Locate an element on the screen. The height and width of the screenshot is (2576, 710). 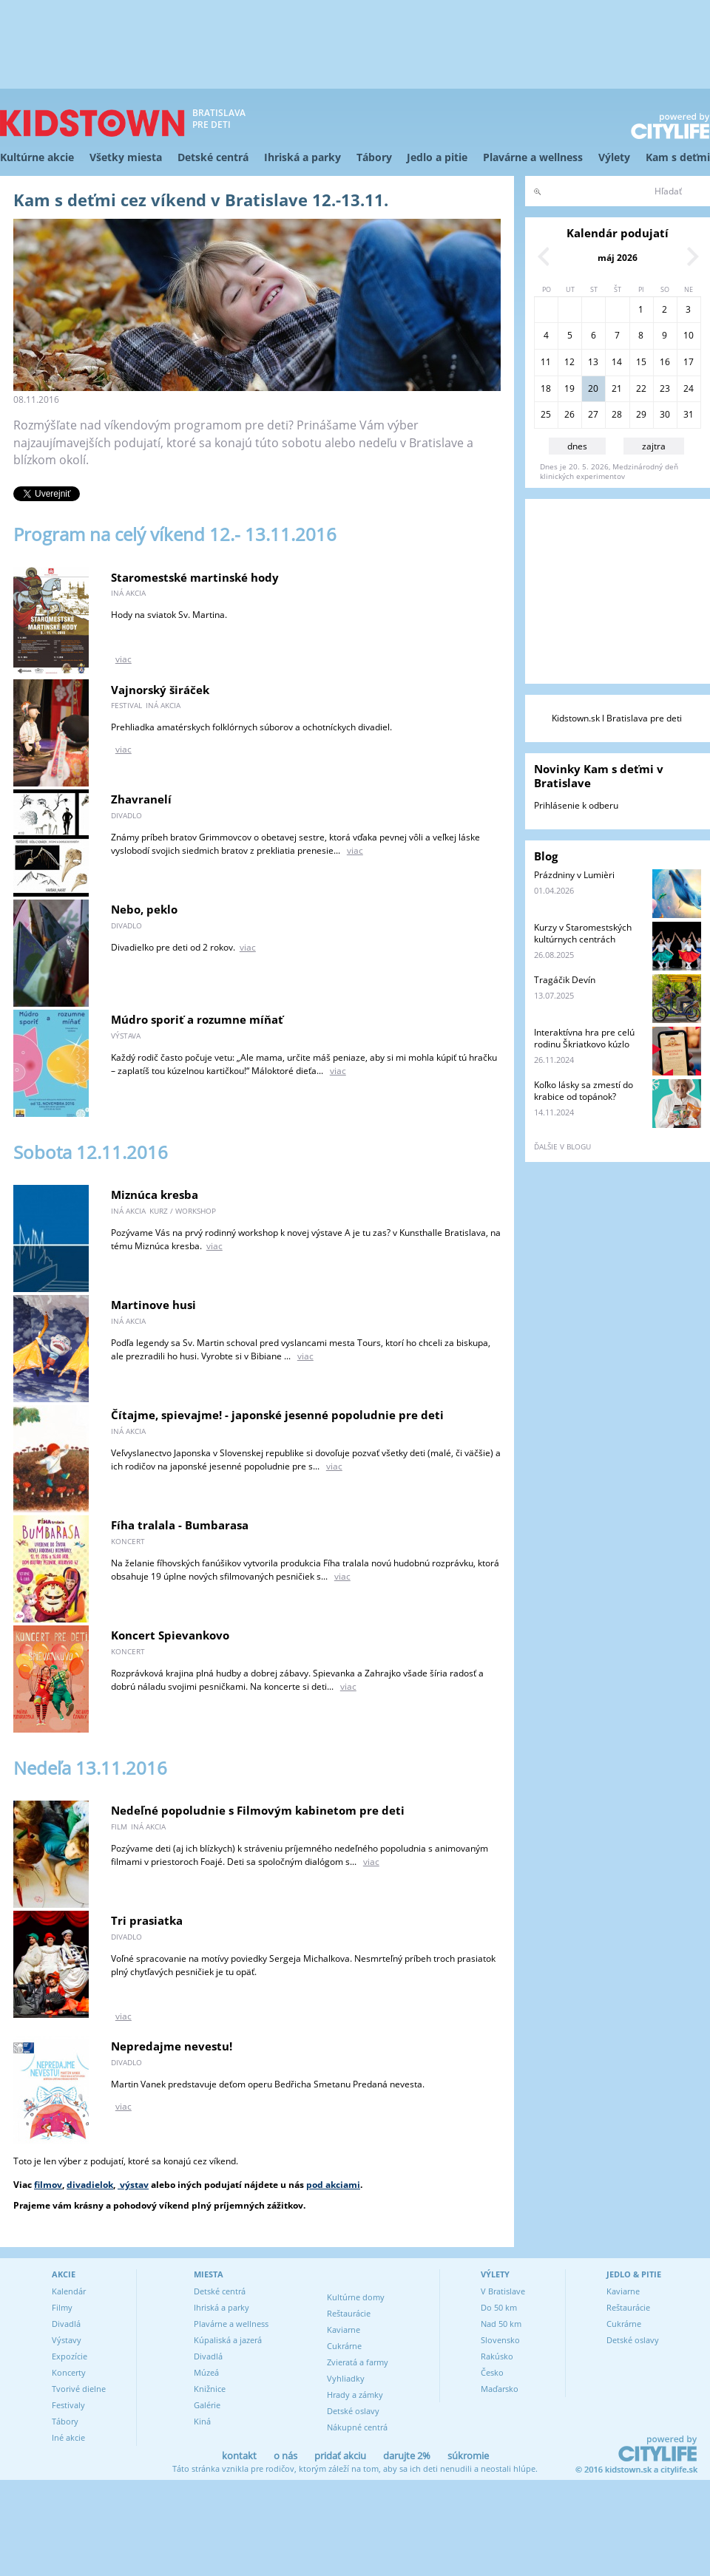
24 is located at coordinates (688, 388).